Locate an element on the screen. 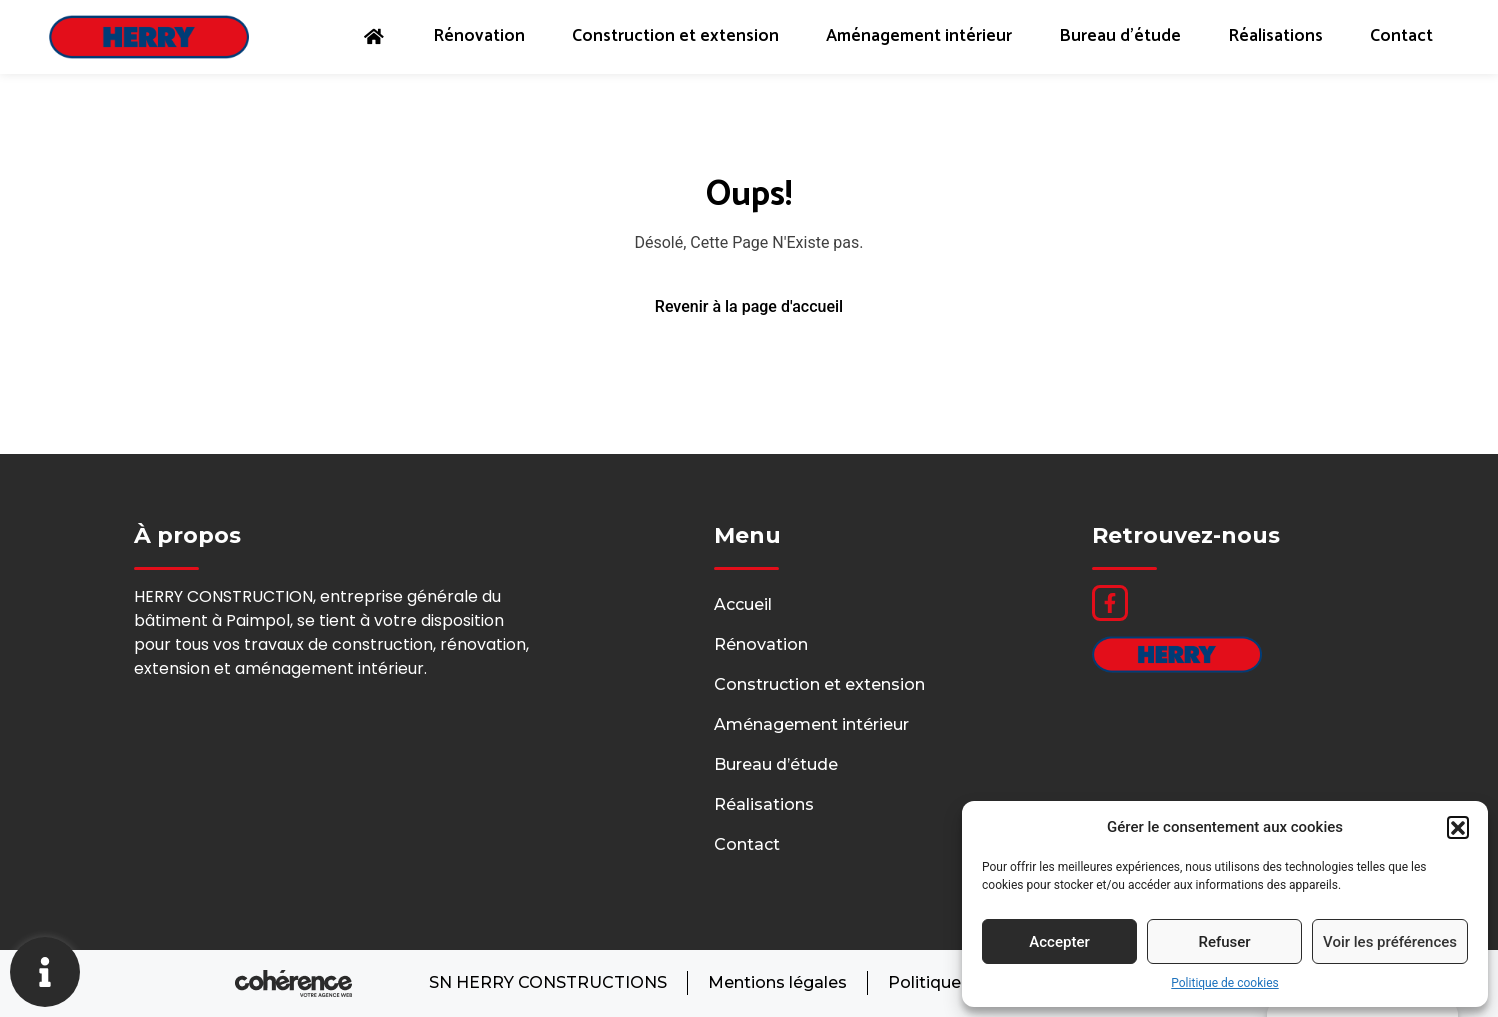 Image resolution: width=1498 pixels, height=1017 pixels. Voir les préférences is located at coordinates (1390, 942).